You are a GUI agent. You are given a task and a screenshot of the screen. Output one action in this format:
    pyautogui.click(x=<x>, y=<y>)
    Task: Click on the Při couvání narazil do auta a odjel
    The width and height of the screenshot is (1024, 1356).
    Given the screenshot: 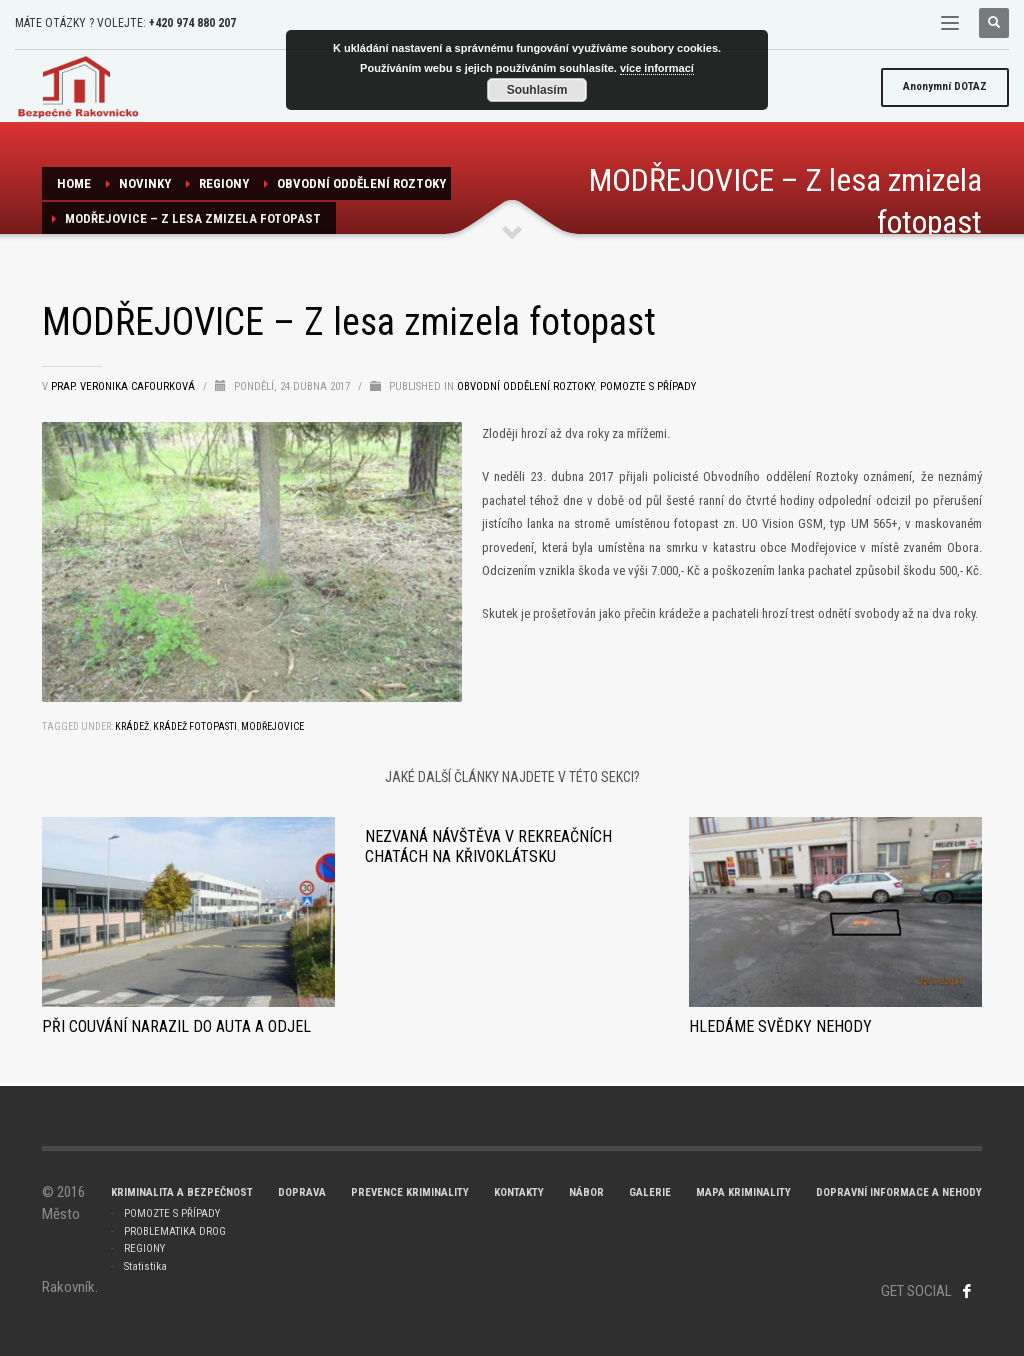 What is the action you would take?
    pyautogui.click(x=176, y=1026)
    